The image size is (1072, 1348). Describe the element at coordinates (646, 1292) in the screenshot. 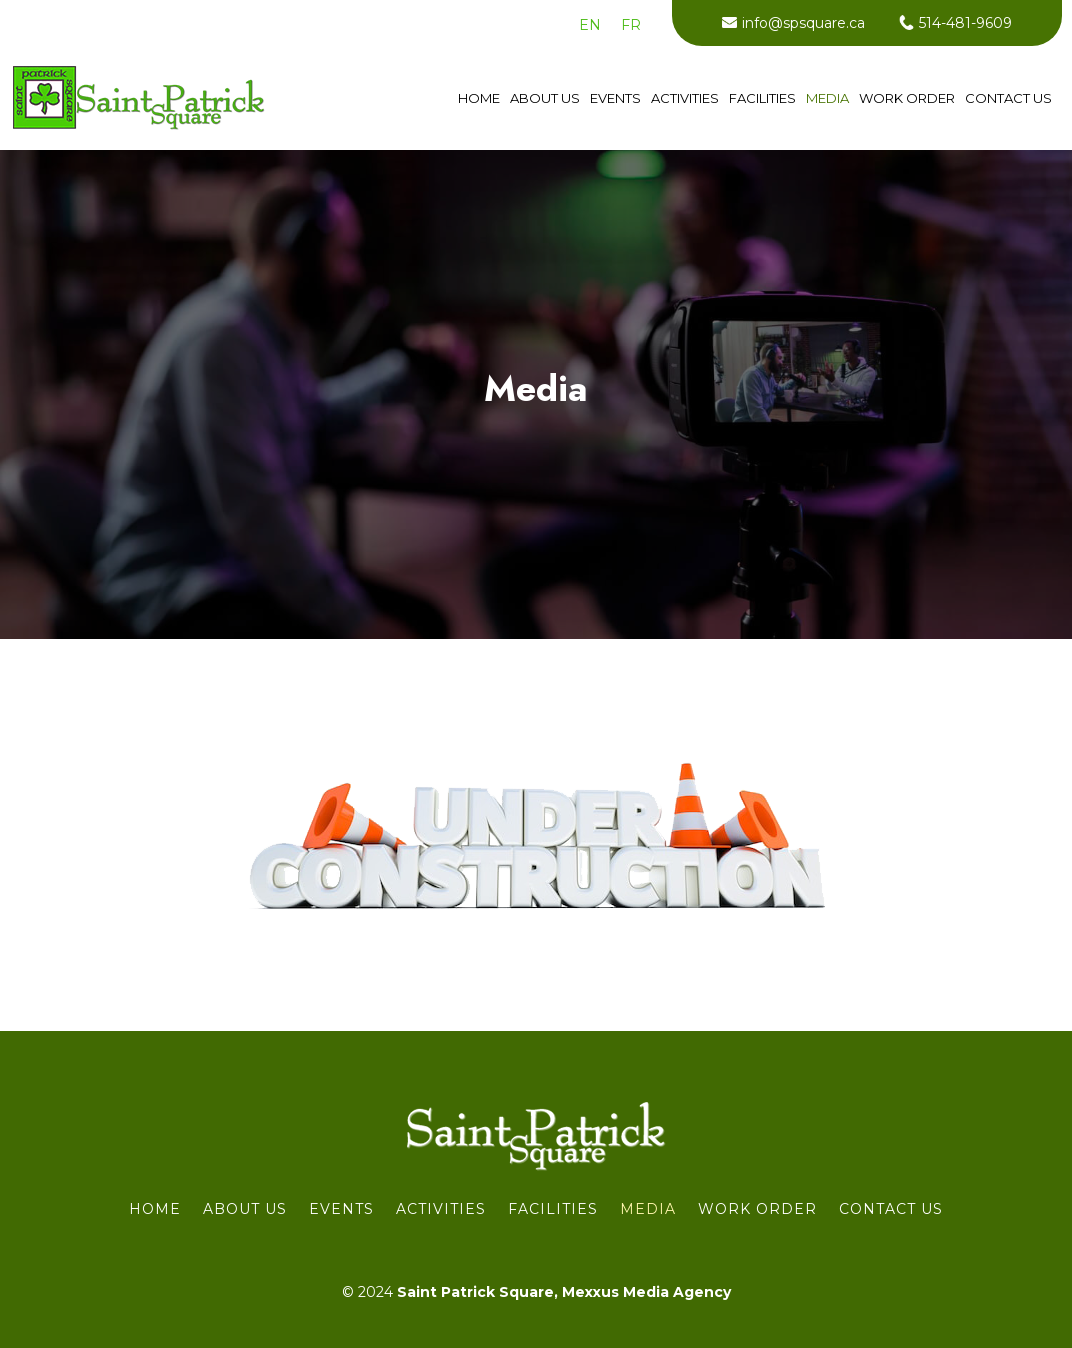

I see `Mexxus Media Agency` at that location.